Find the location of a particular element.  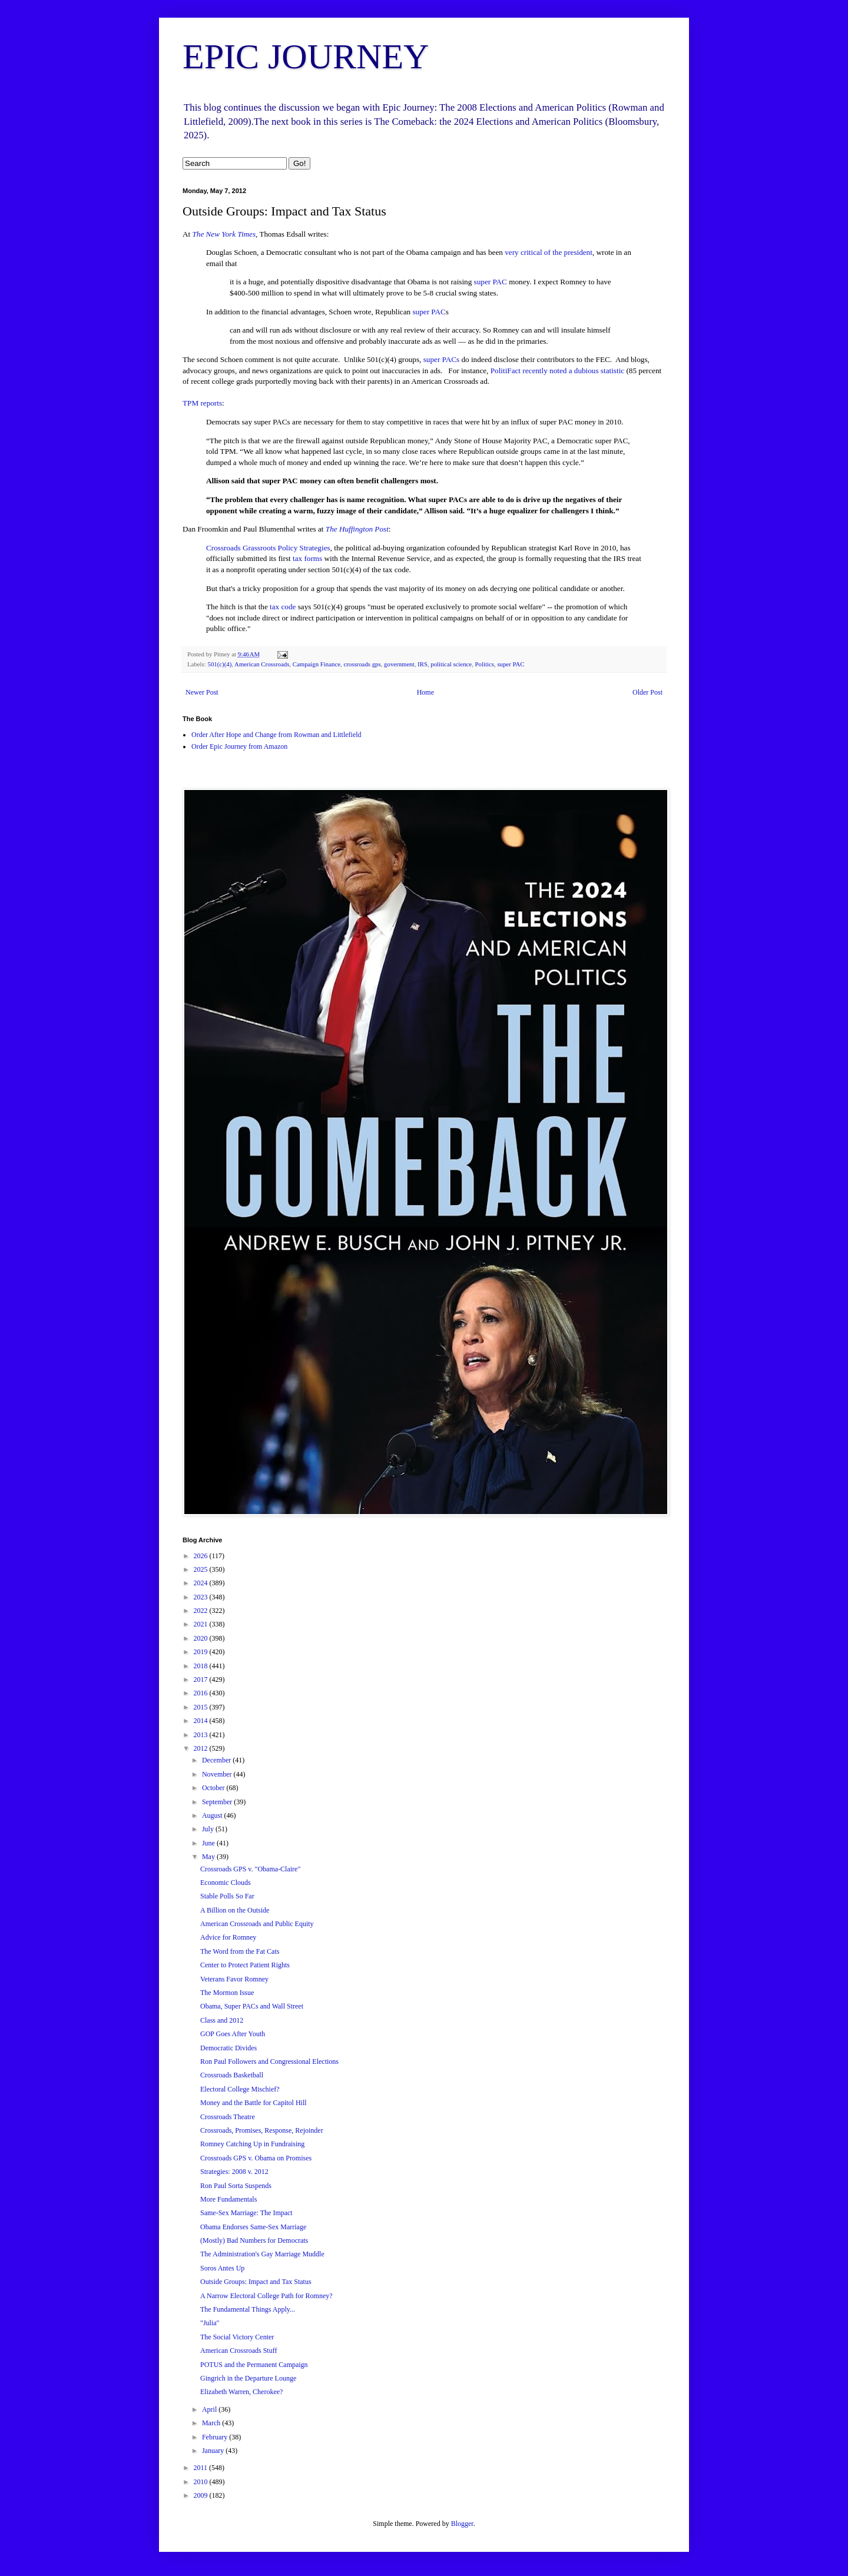

(Mostly) Bad Numbers for Democrats is located at coordinates (254, 2240).